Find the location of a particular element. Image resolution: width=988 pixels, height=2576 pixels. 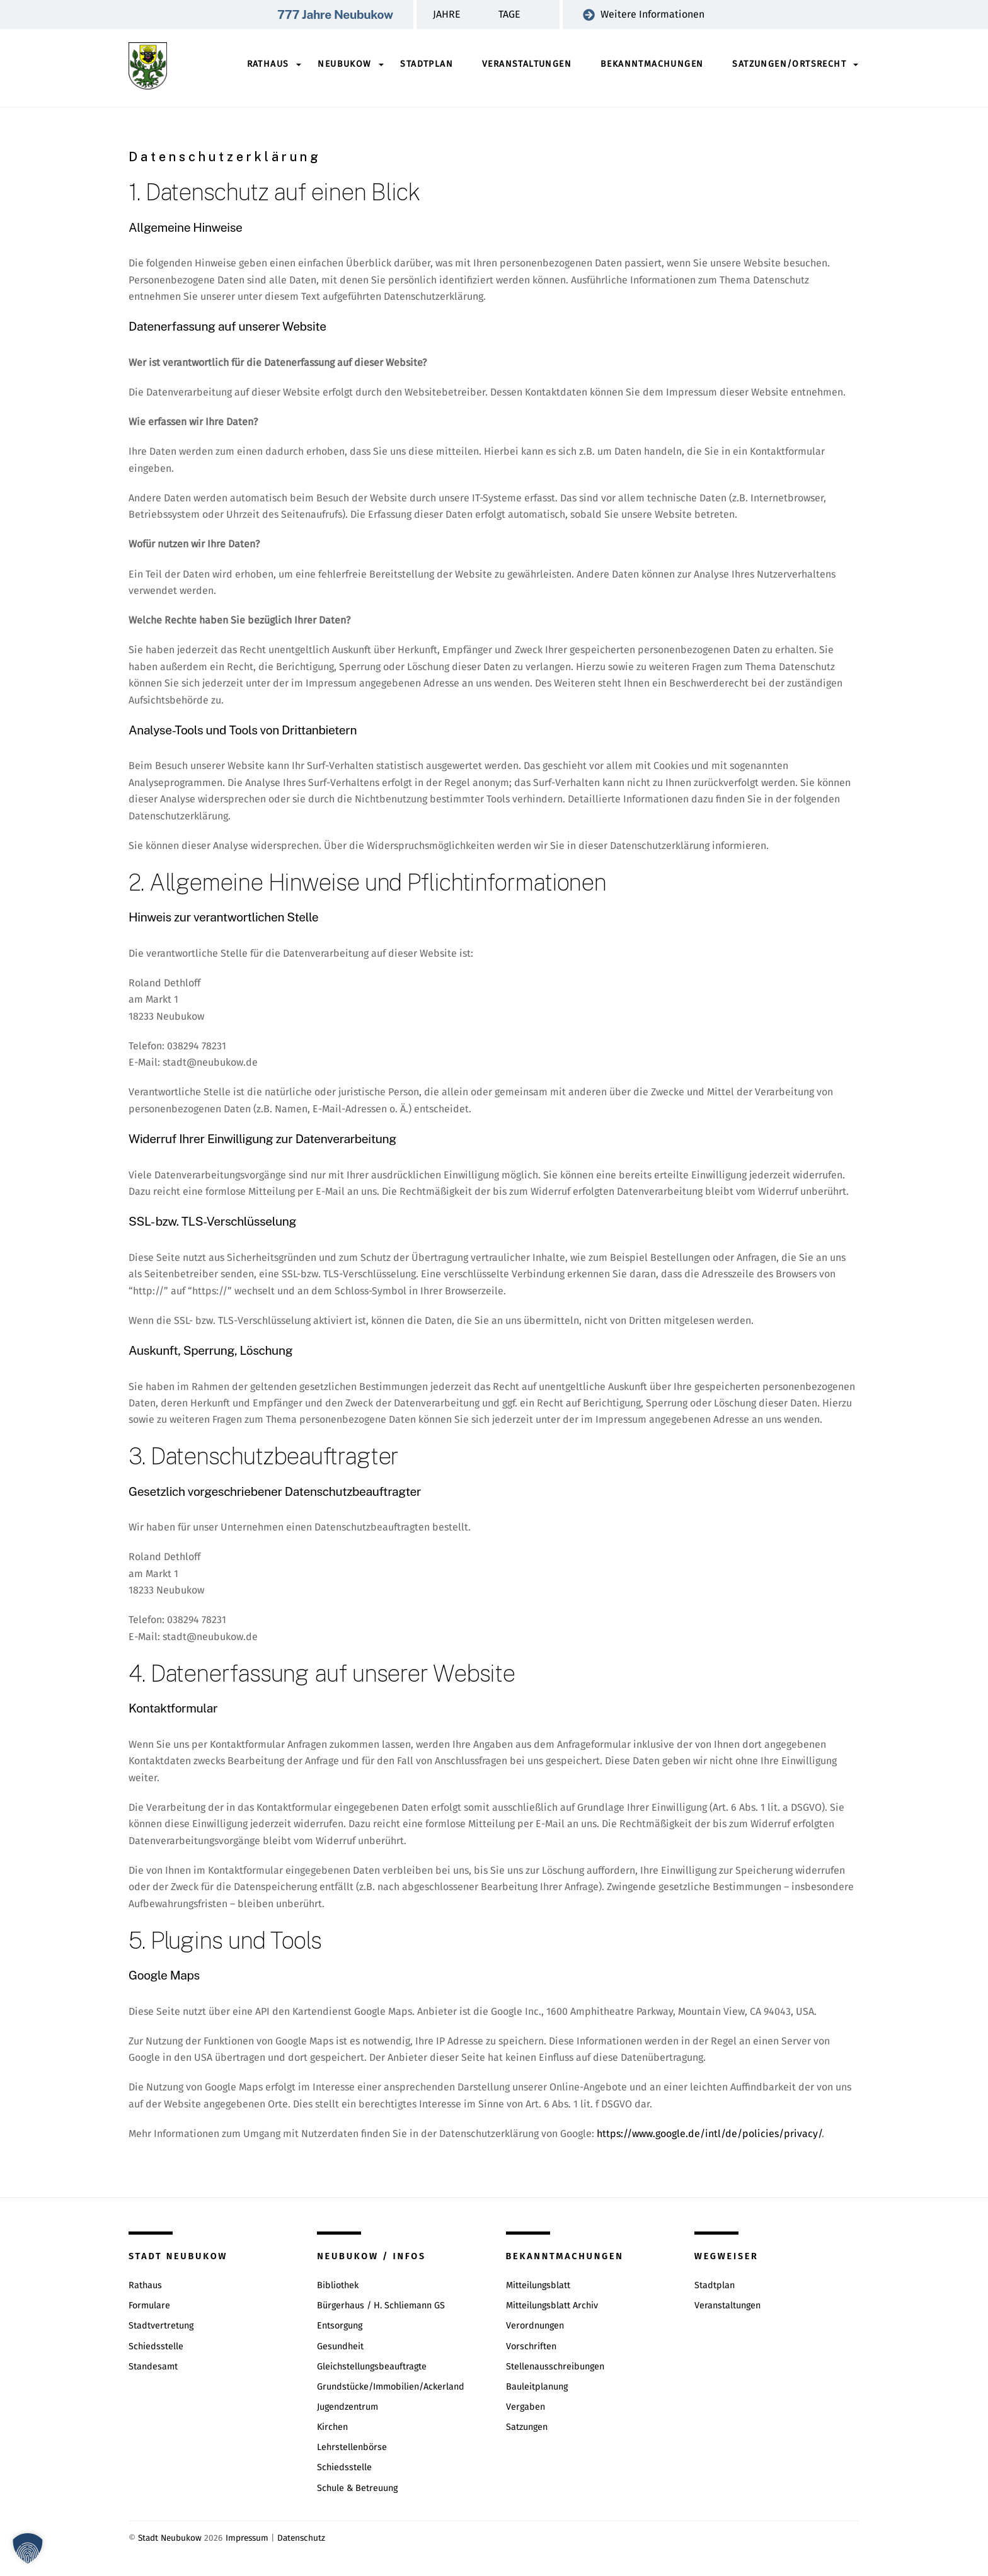

Bürgerhaus / H. Schliemann GS is located at coordinates (381, 2306).